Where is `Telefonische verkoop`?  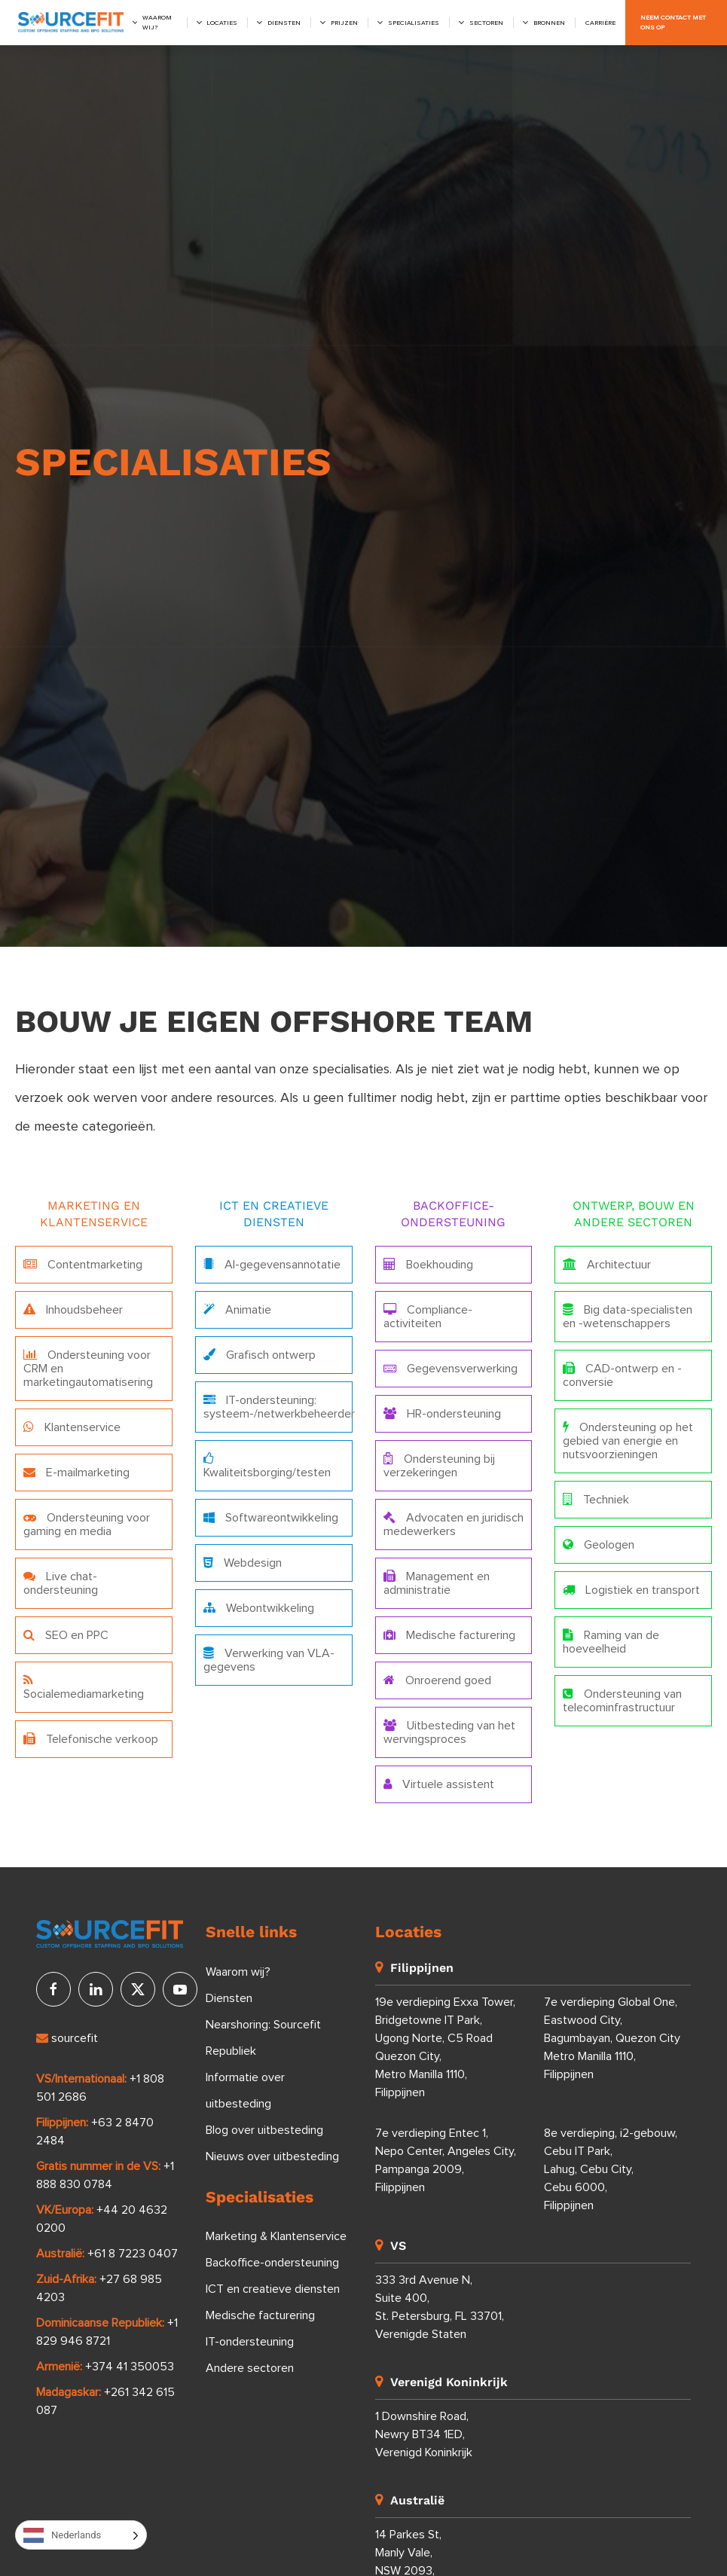 Telefonische verkoop is located at coordinates (90, 1738).